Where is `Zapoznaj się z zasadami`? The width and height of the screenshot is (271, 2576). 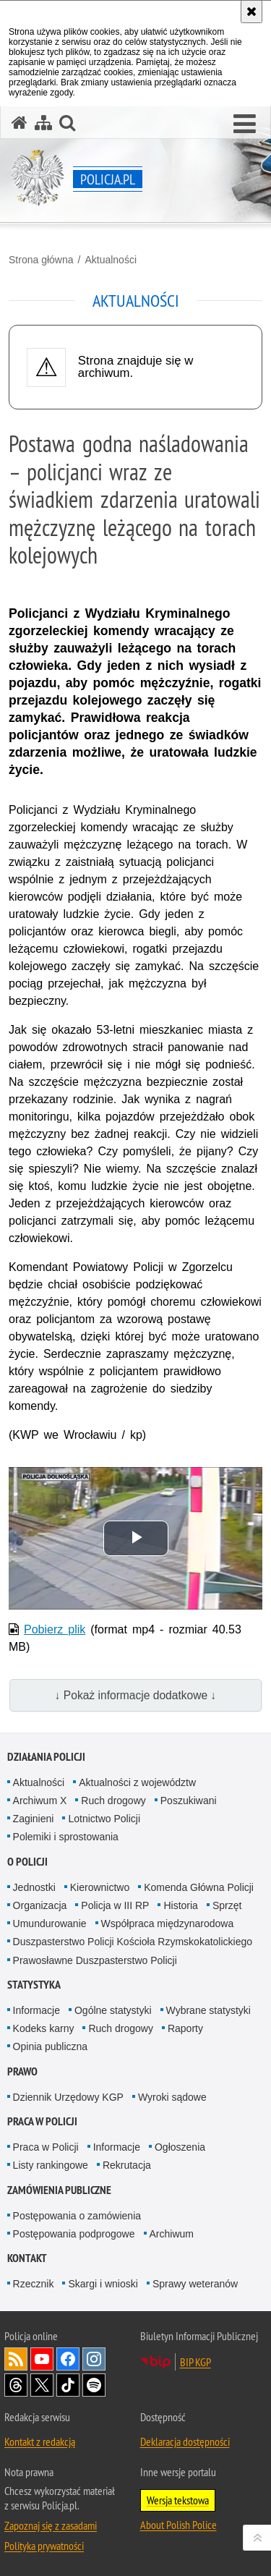 Zapoznaj się z zasadami is located at coordinates (50, 2525).